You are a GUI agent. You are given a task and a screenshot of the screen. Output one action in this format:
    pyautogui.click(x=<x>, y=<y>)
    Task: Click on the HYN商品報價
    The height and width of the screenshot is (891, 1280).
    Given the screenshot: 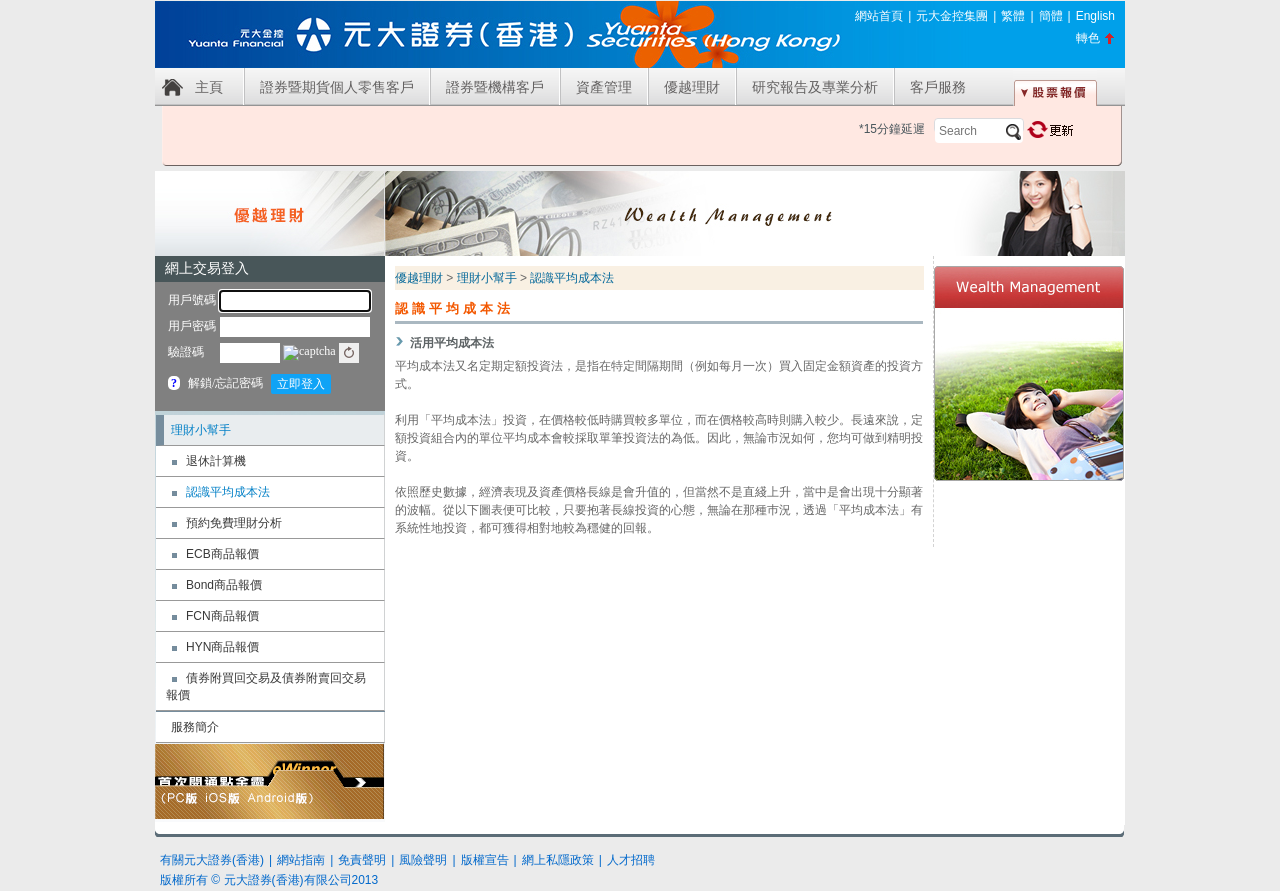 What is the action you would take?
    pyautogui.click(x=222, y=647)
    